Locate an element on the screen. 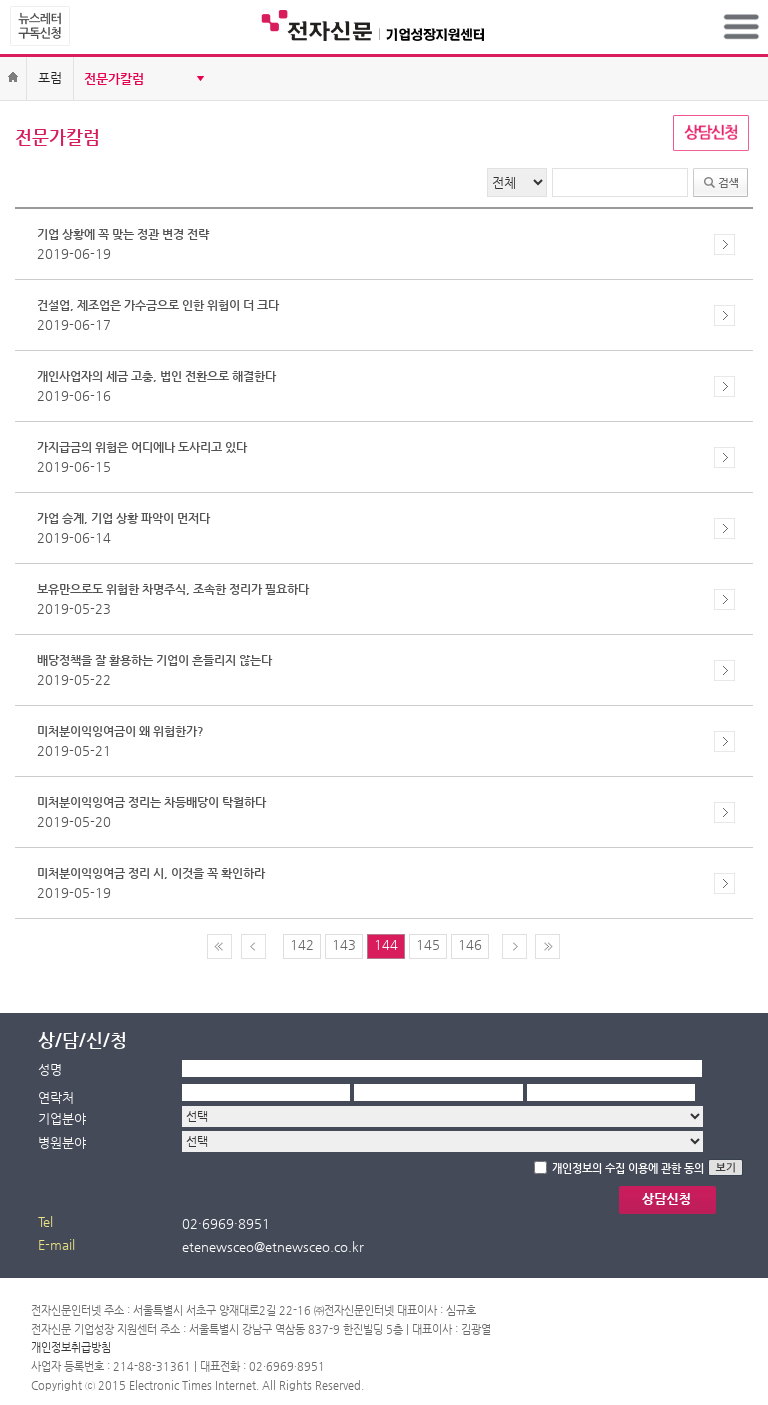 This screenshot has width=768, height=1405. 병원분야 is located at coordinates (62, 1142).